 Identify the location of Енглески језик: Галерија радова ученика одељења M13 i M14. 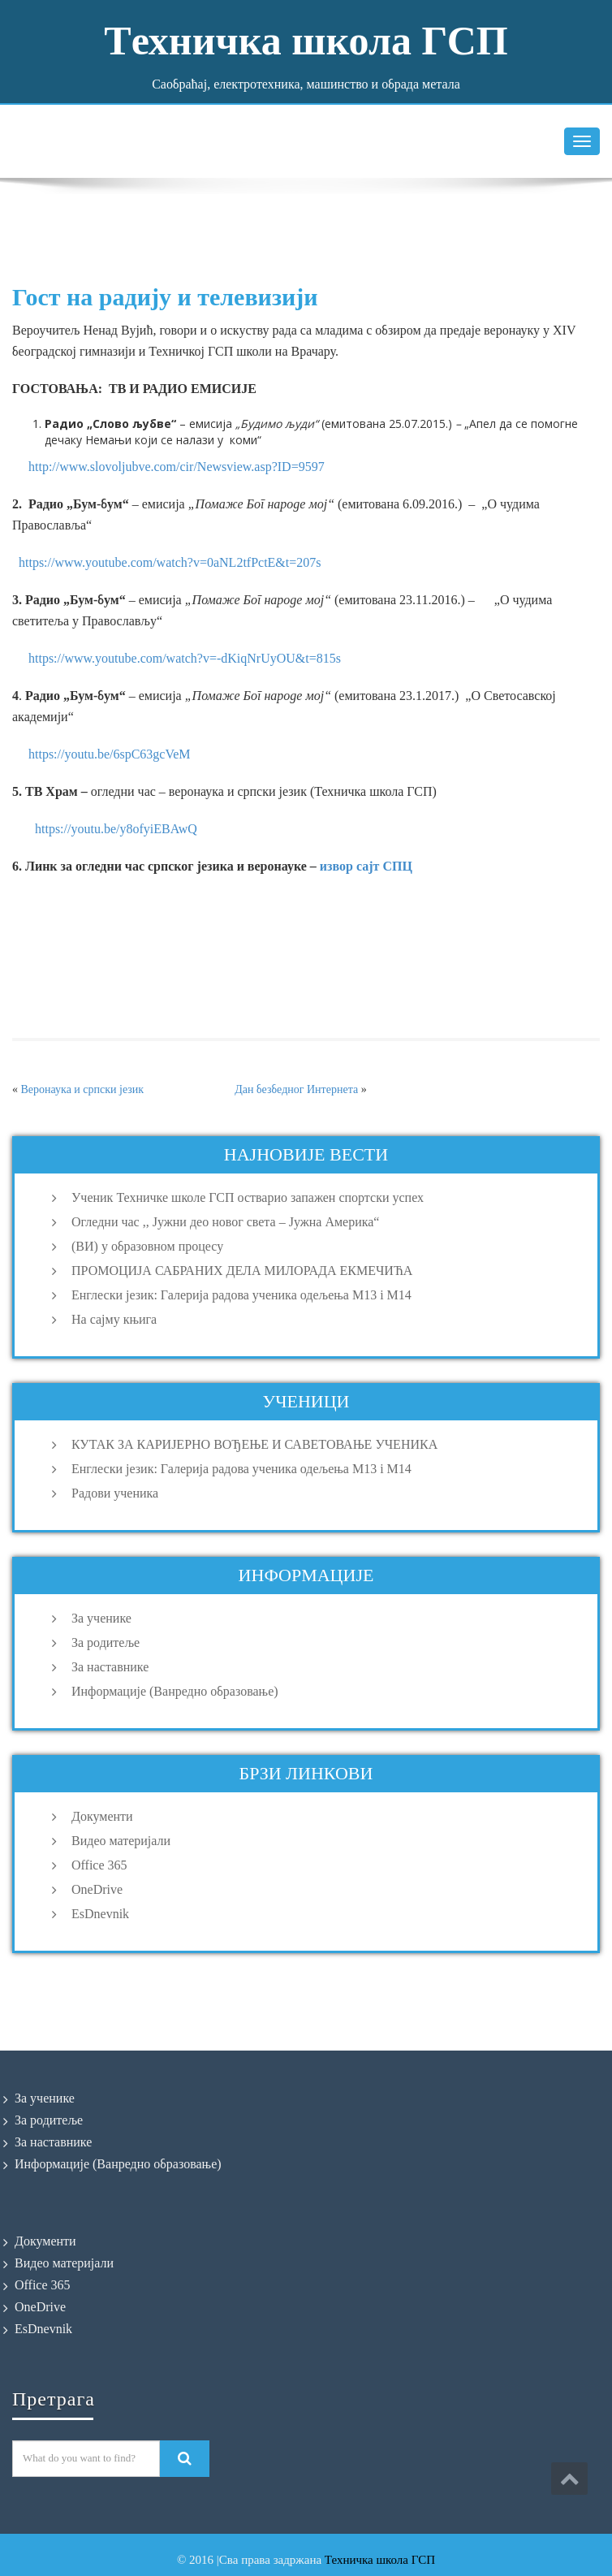
(241, 1295).